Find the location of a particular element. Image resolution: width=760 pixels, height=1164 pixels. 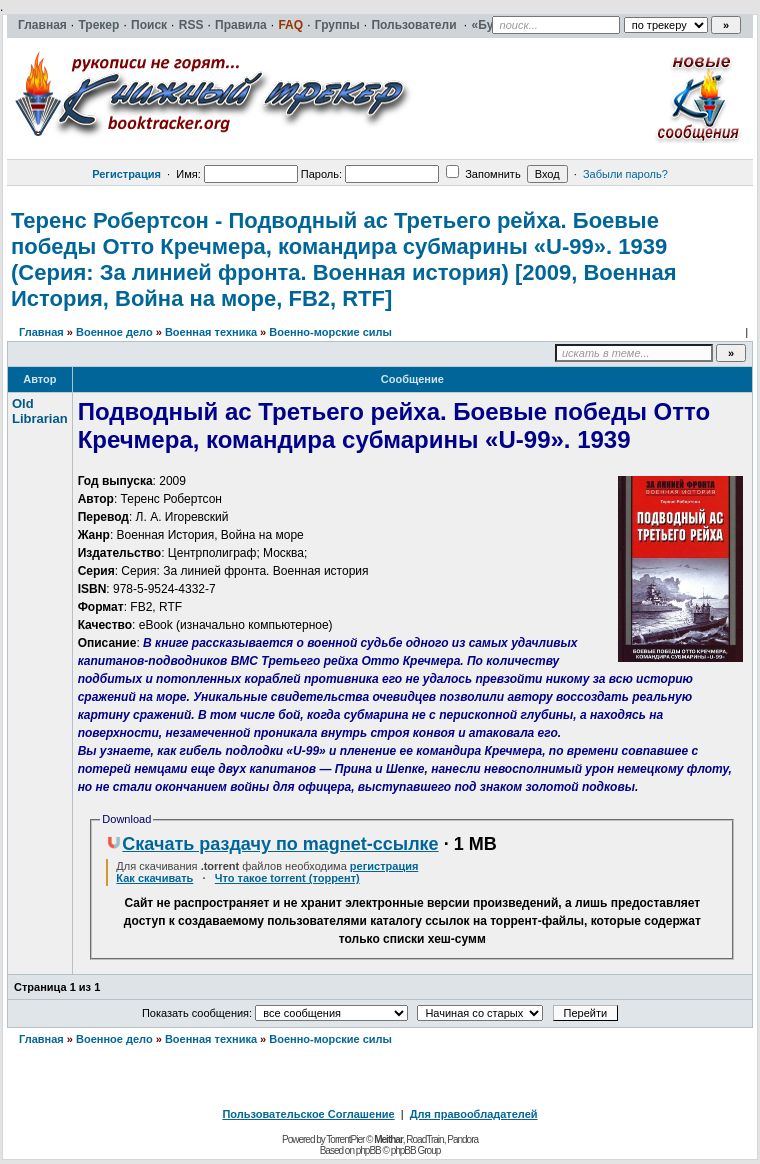

Скачать раздачу по magnet-ссылке is located at coordinates (272, 844).